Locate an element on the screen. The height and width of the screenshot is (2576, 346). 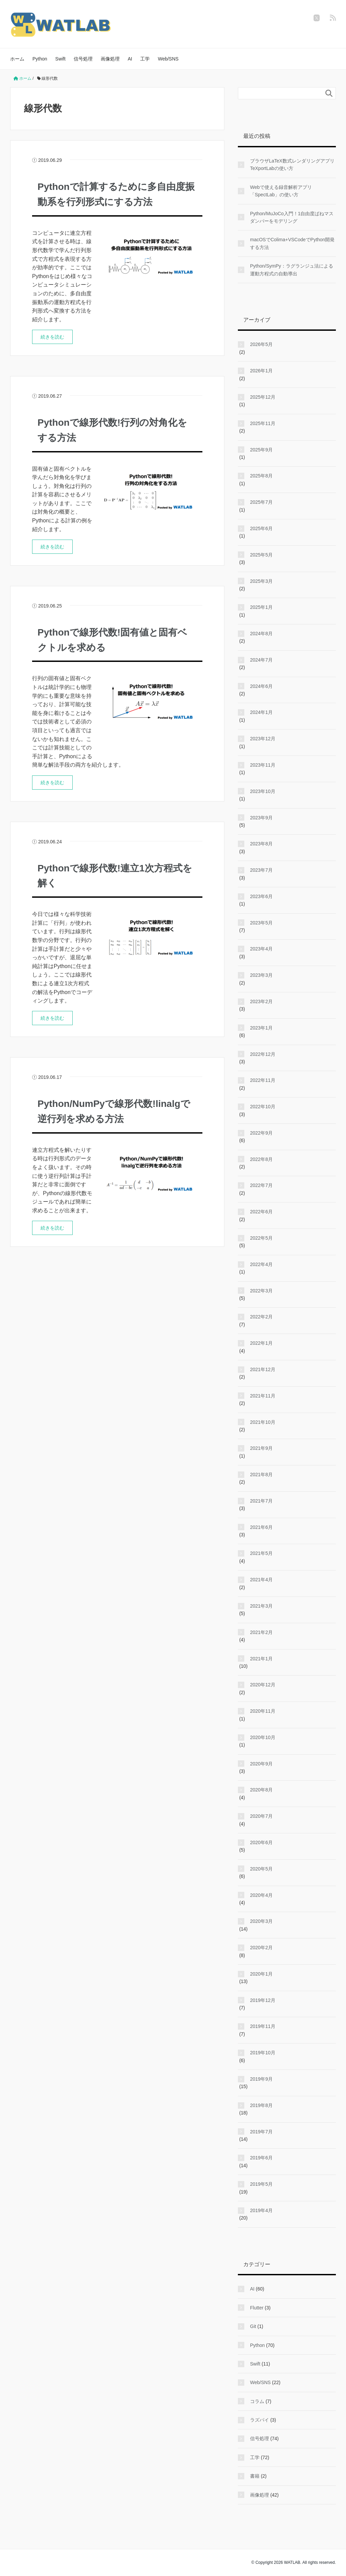
2024年1月 is located at coordinates (261, 712).